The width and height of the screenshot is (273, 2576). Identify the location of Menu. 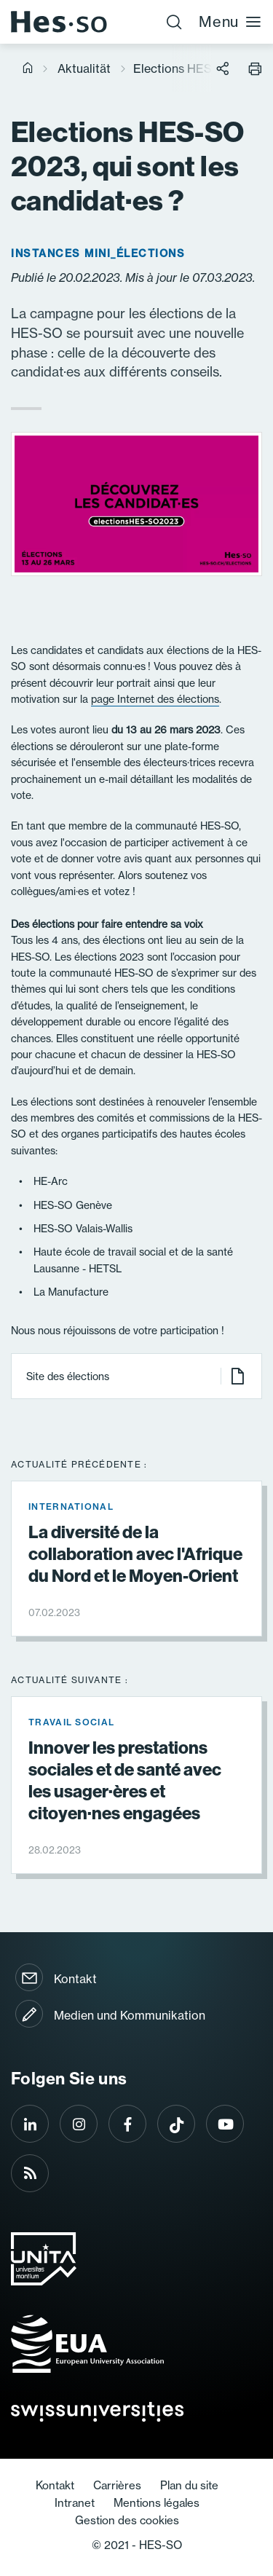
(230, 21).